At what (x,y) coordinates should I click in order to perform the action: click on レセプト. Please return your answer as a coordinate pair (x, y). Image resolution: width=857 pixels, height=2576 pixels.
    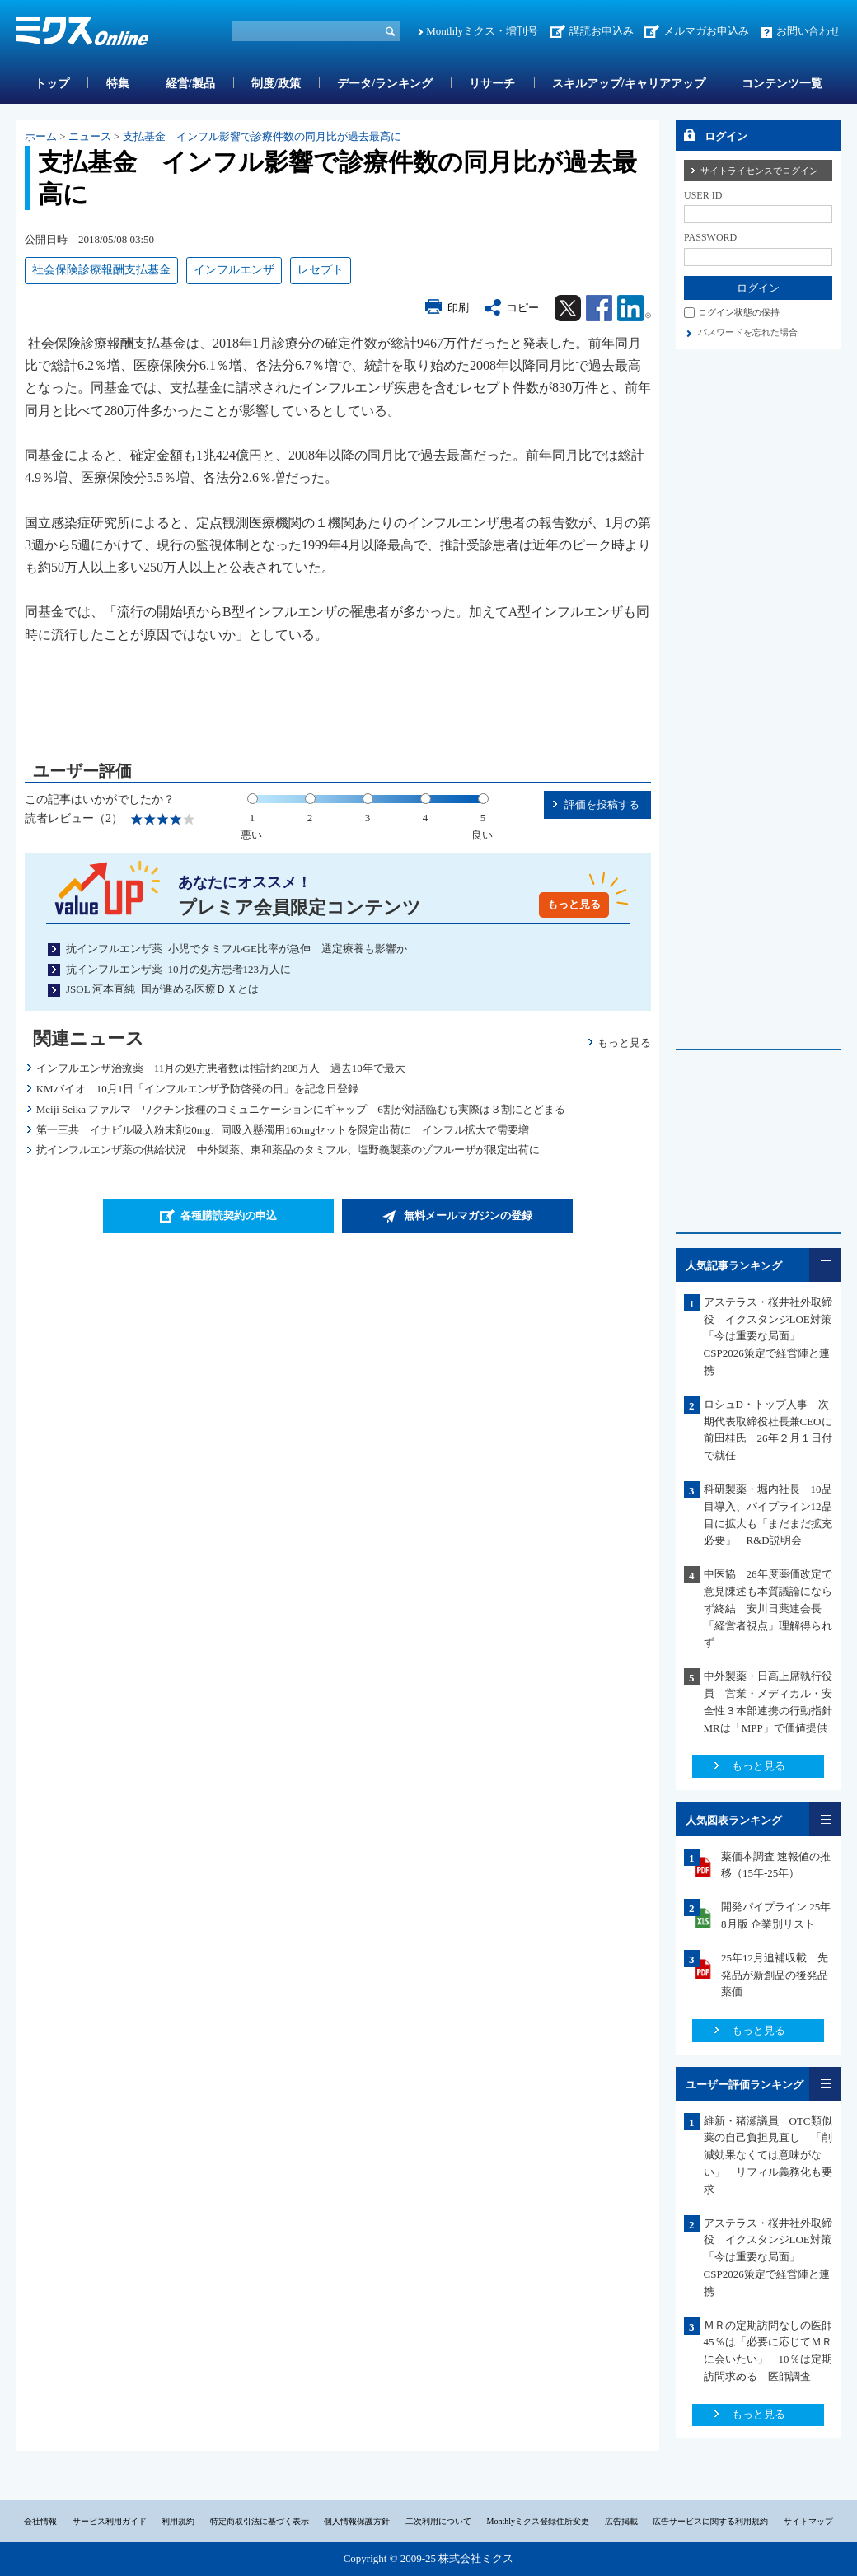
    Looking at the image, I should click on (320, 270).